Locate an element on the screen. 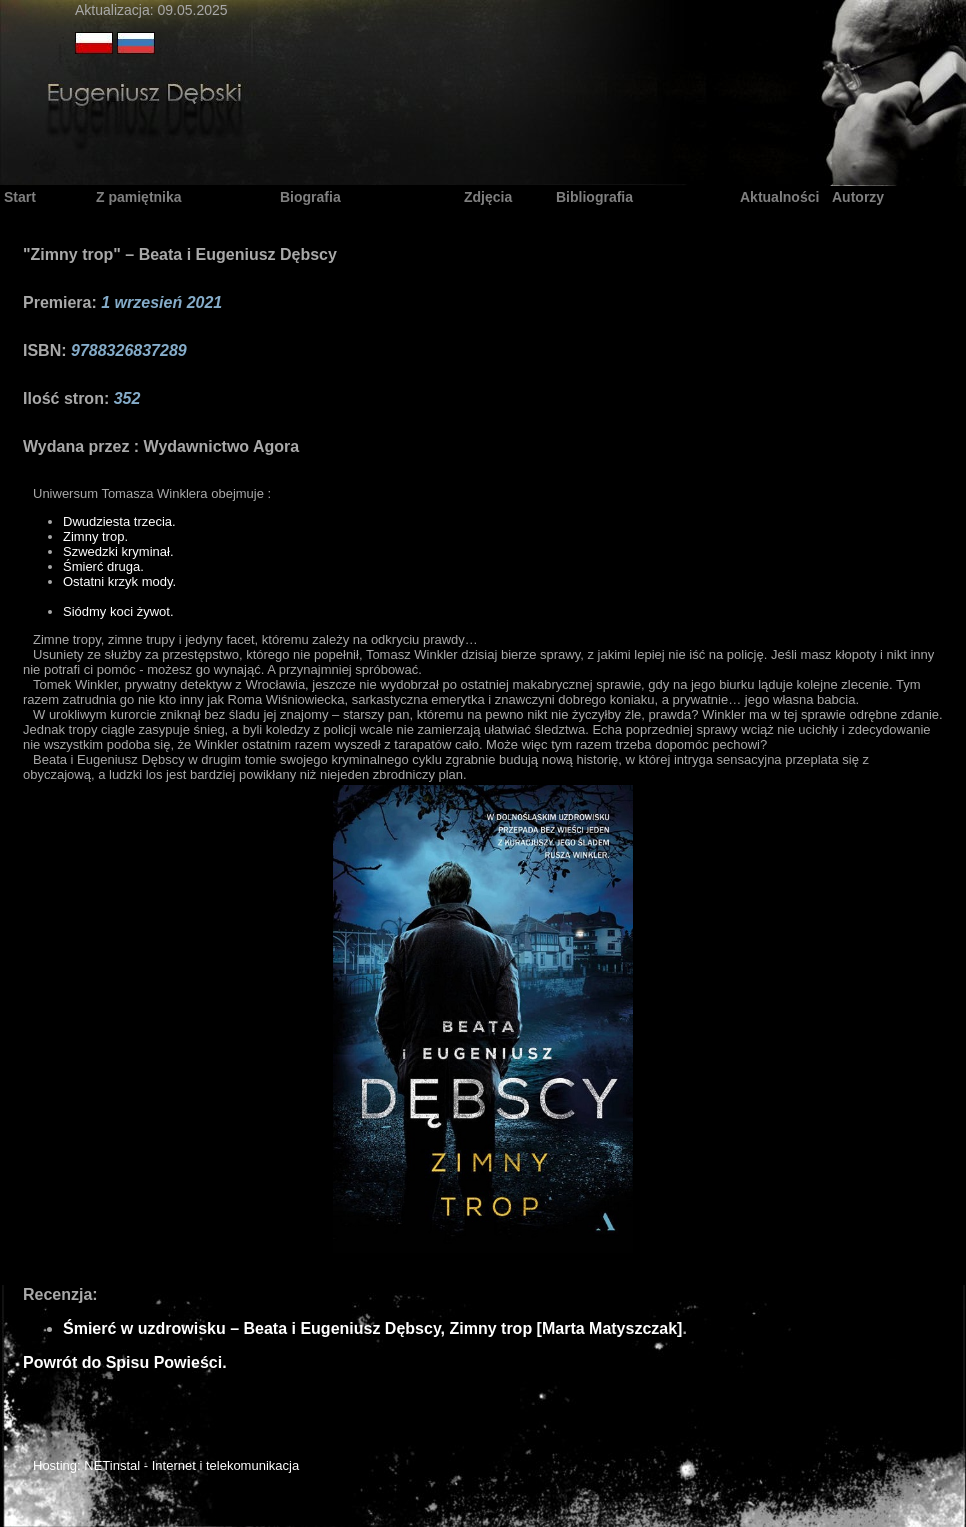  Dwudziesta trzecia. is located at coordinates (119, 521).